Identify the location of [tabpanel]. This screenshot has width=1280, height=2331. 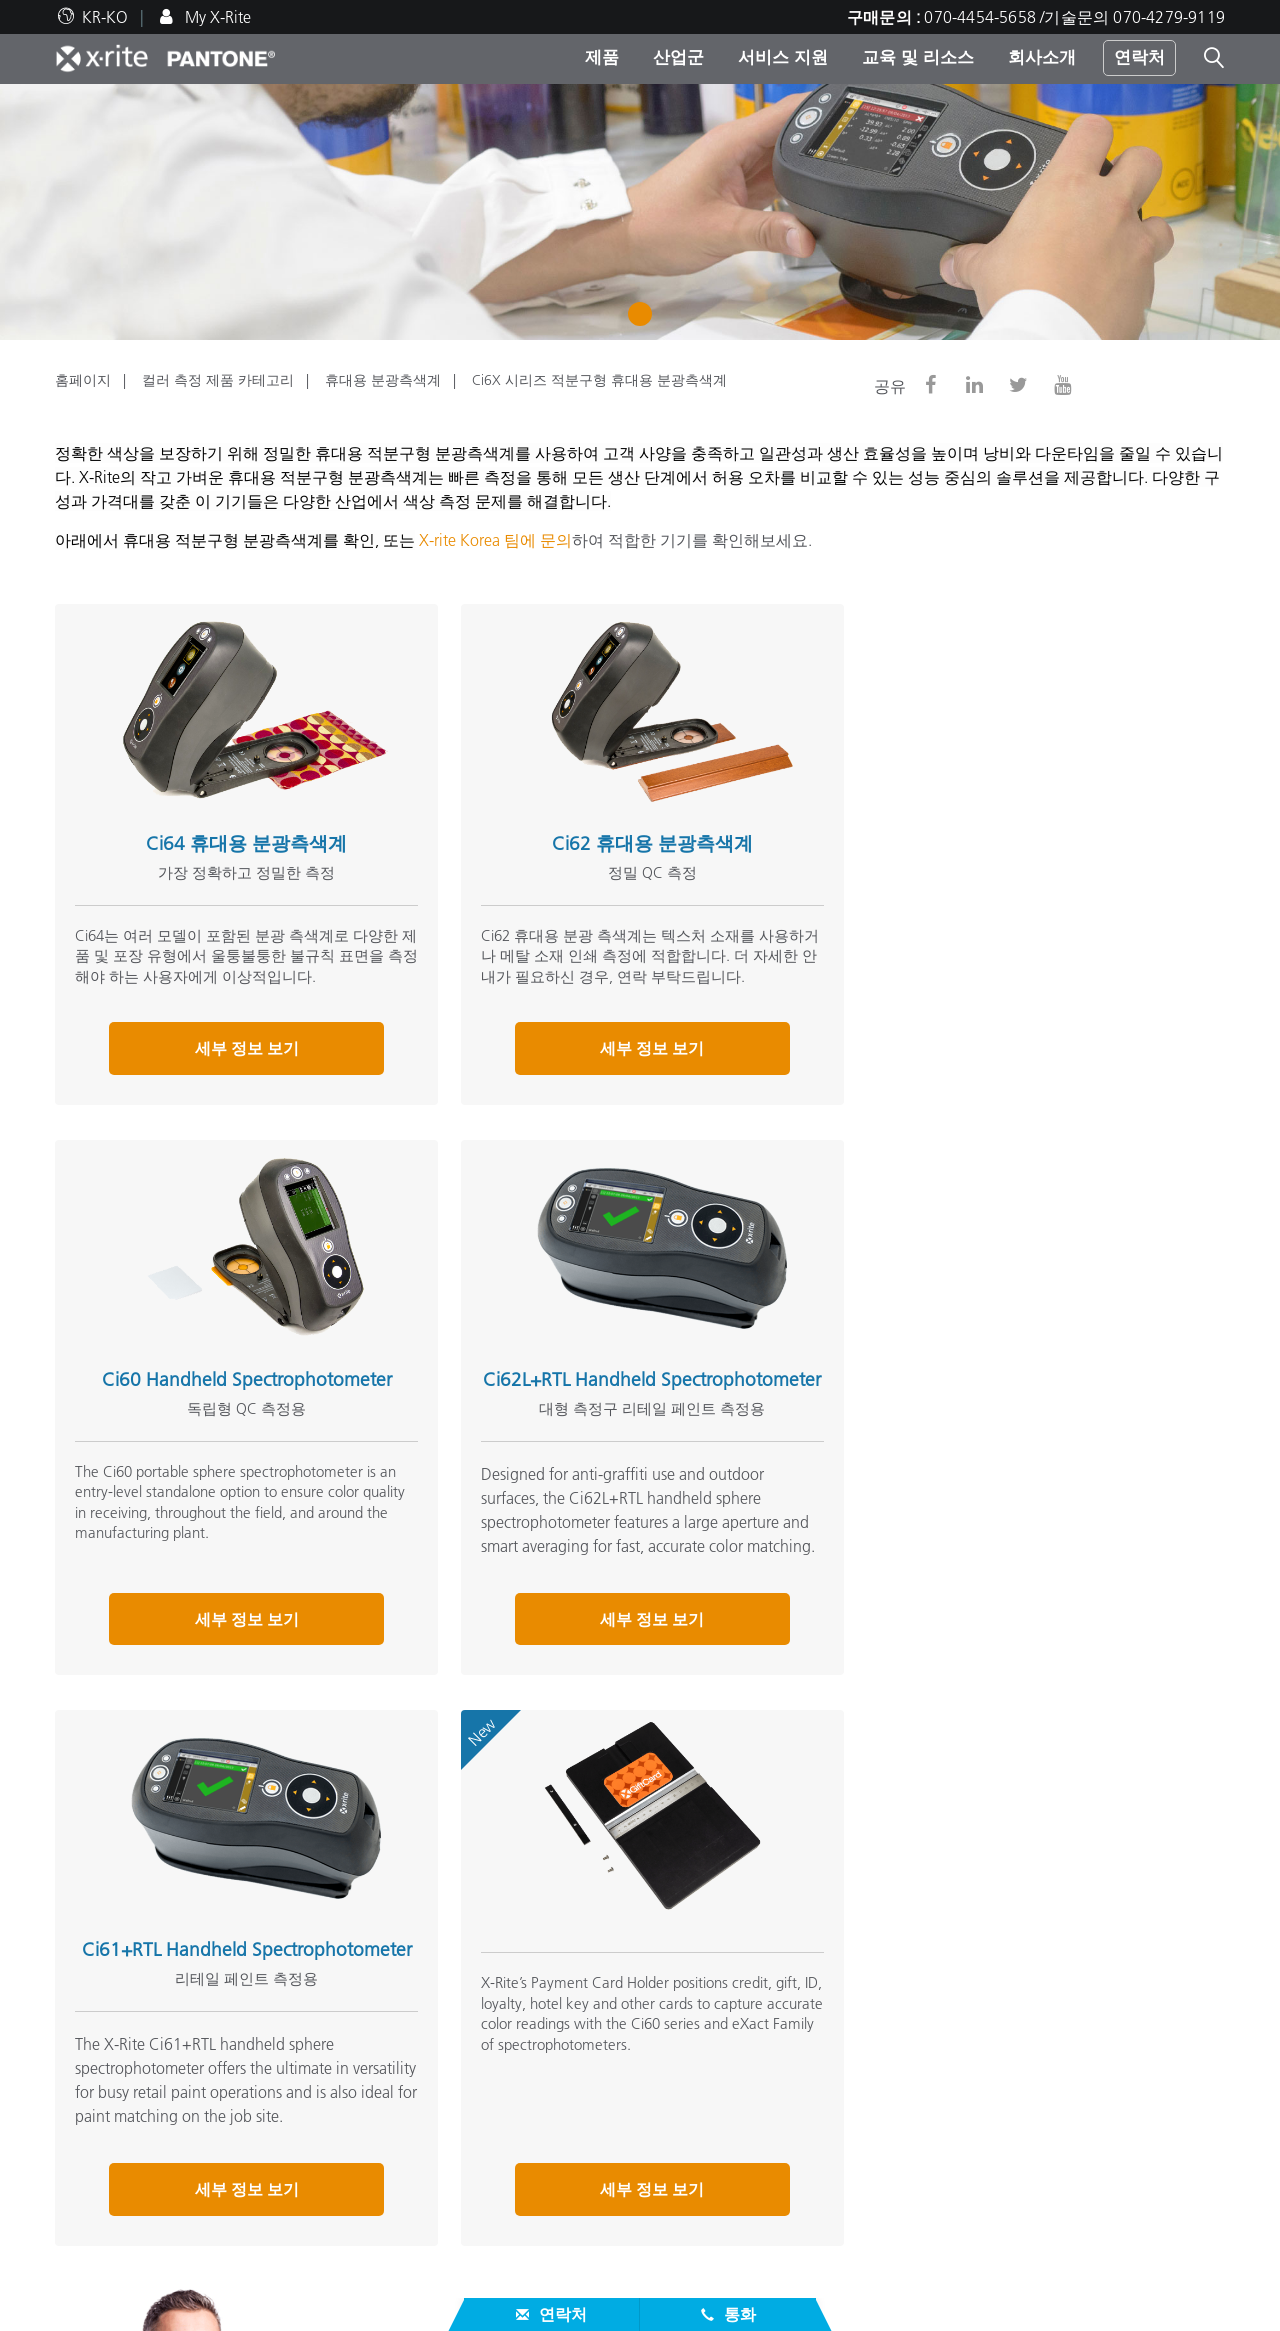
(640, 212).